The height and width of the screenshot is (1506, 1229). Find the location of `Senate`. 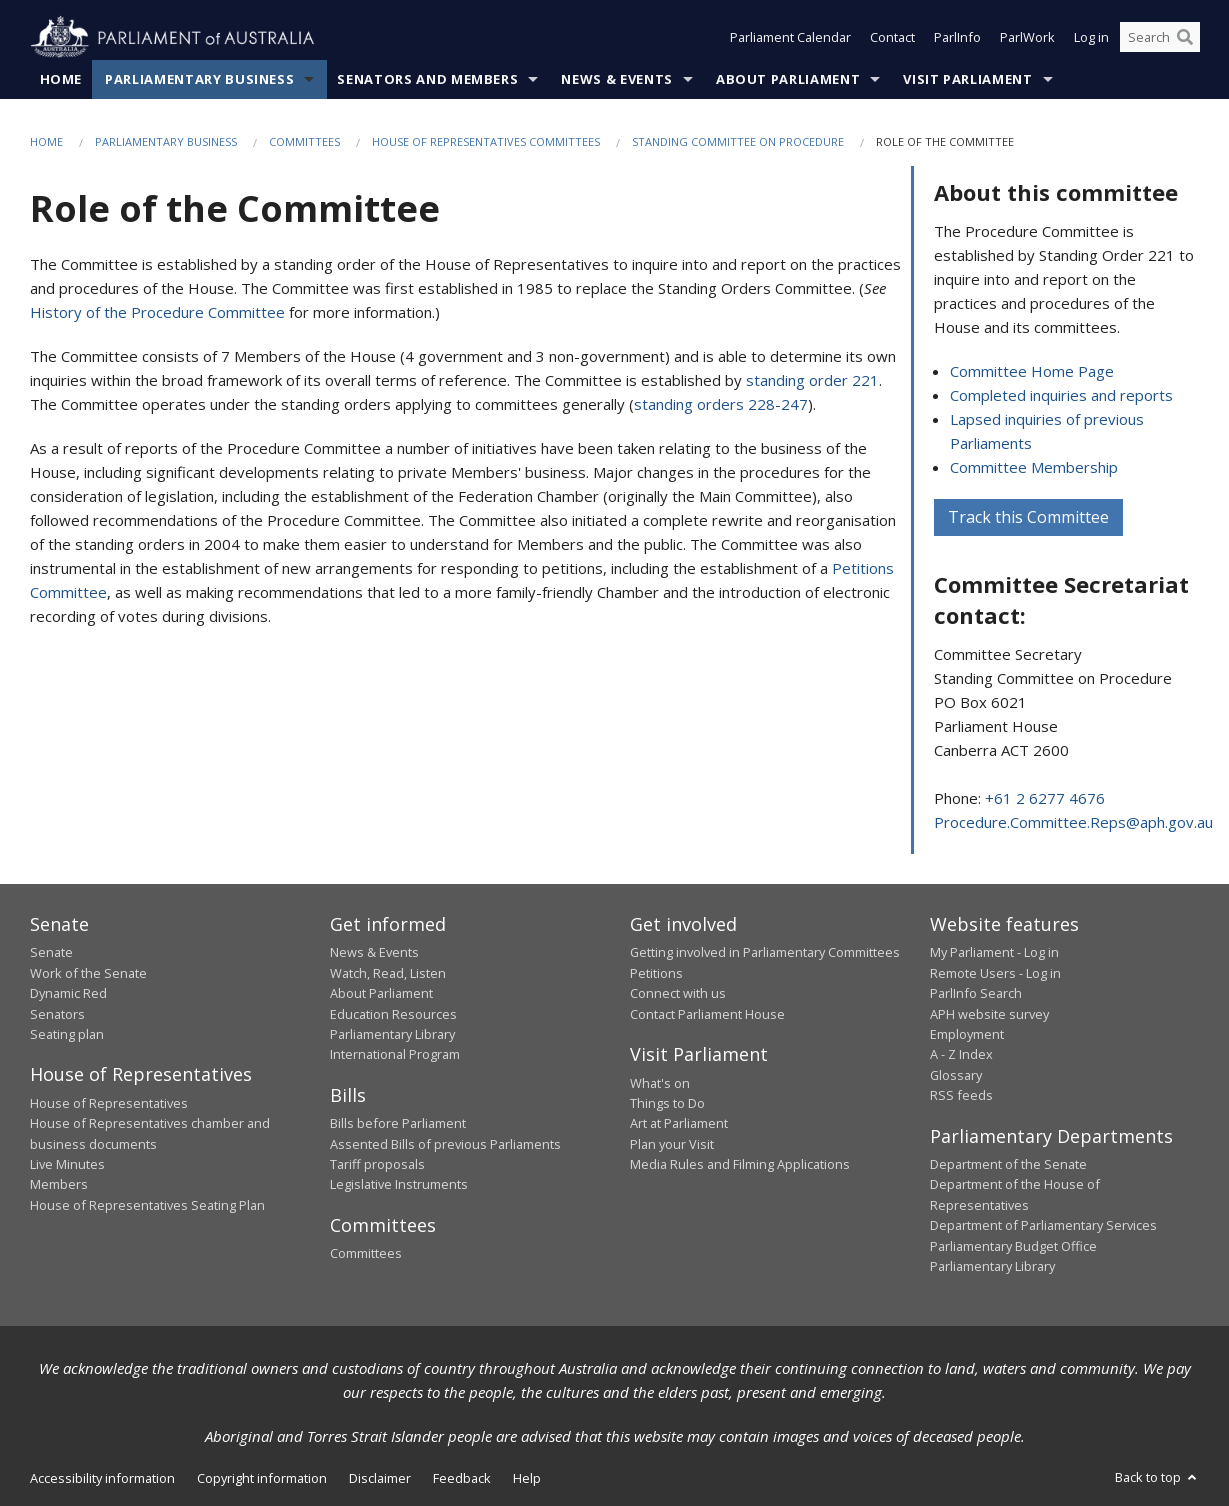

Senate is located at coordinates (51, 953).